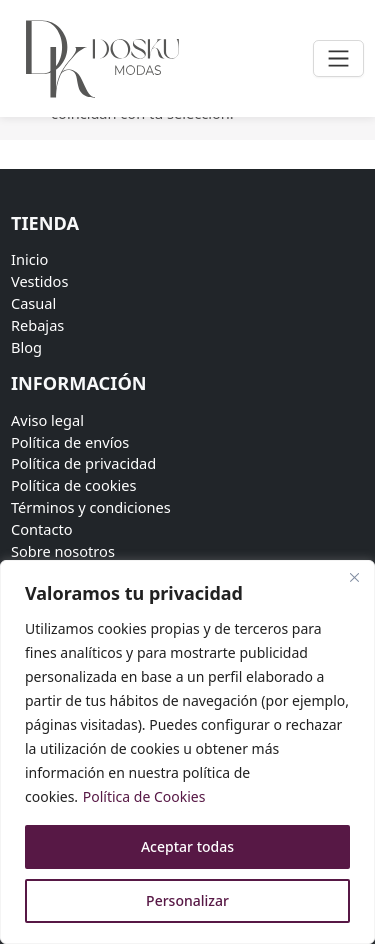  What do you see at coordinates (63, 551) in the screenshot?
I see `Sobre nosotros` at bounding box center [63, 551].